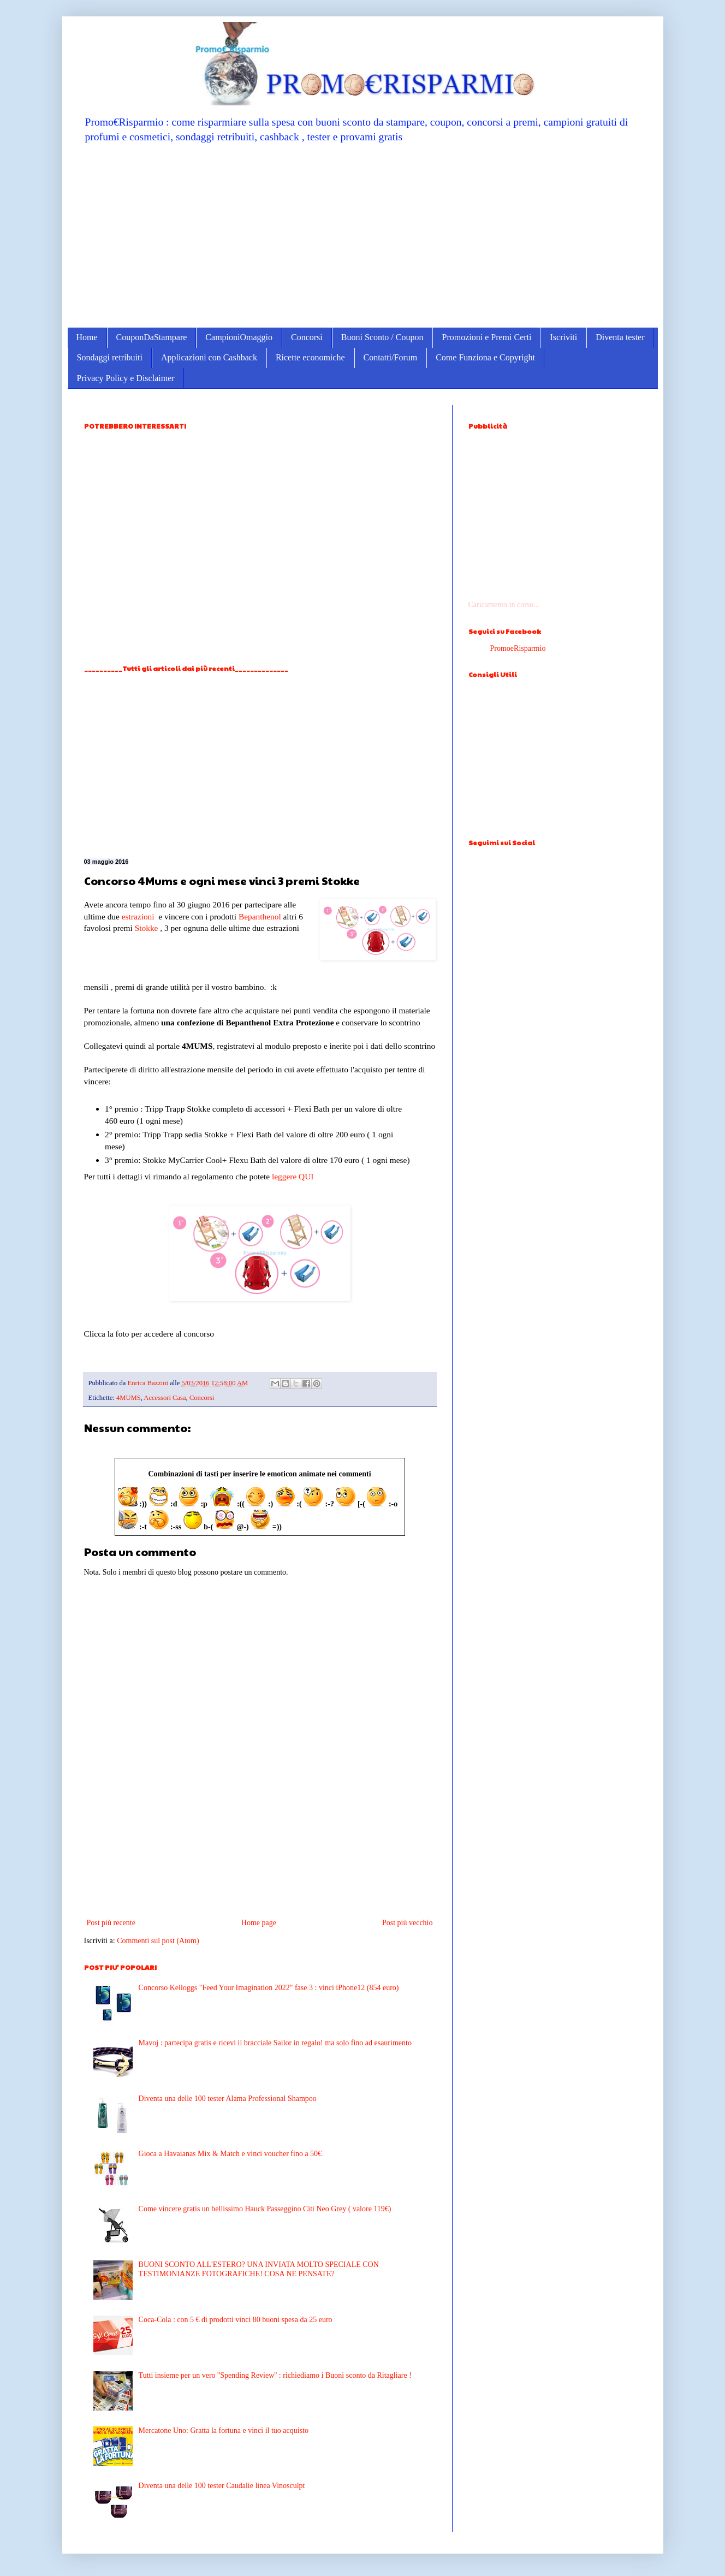 The height and width of the screenshot is (2576, 725). I want to click on [Advertisement], so click(362, 234).